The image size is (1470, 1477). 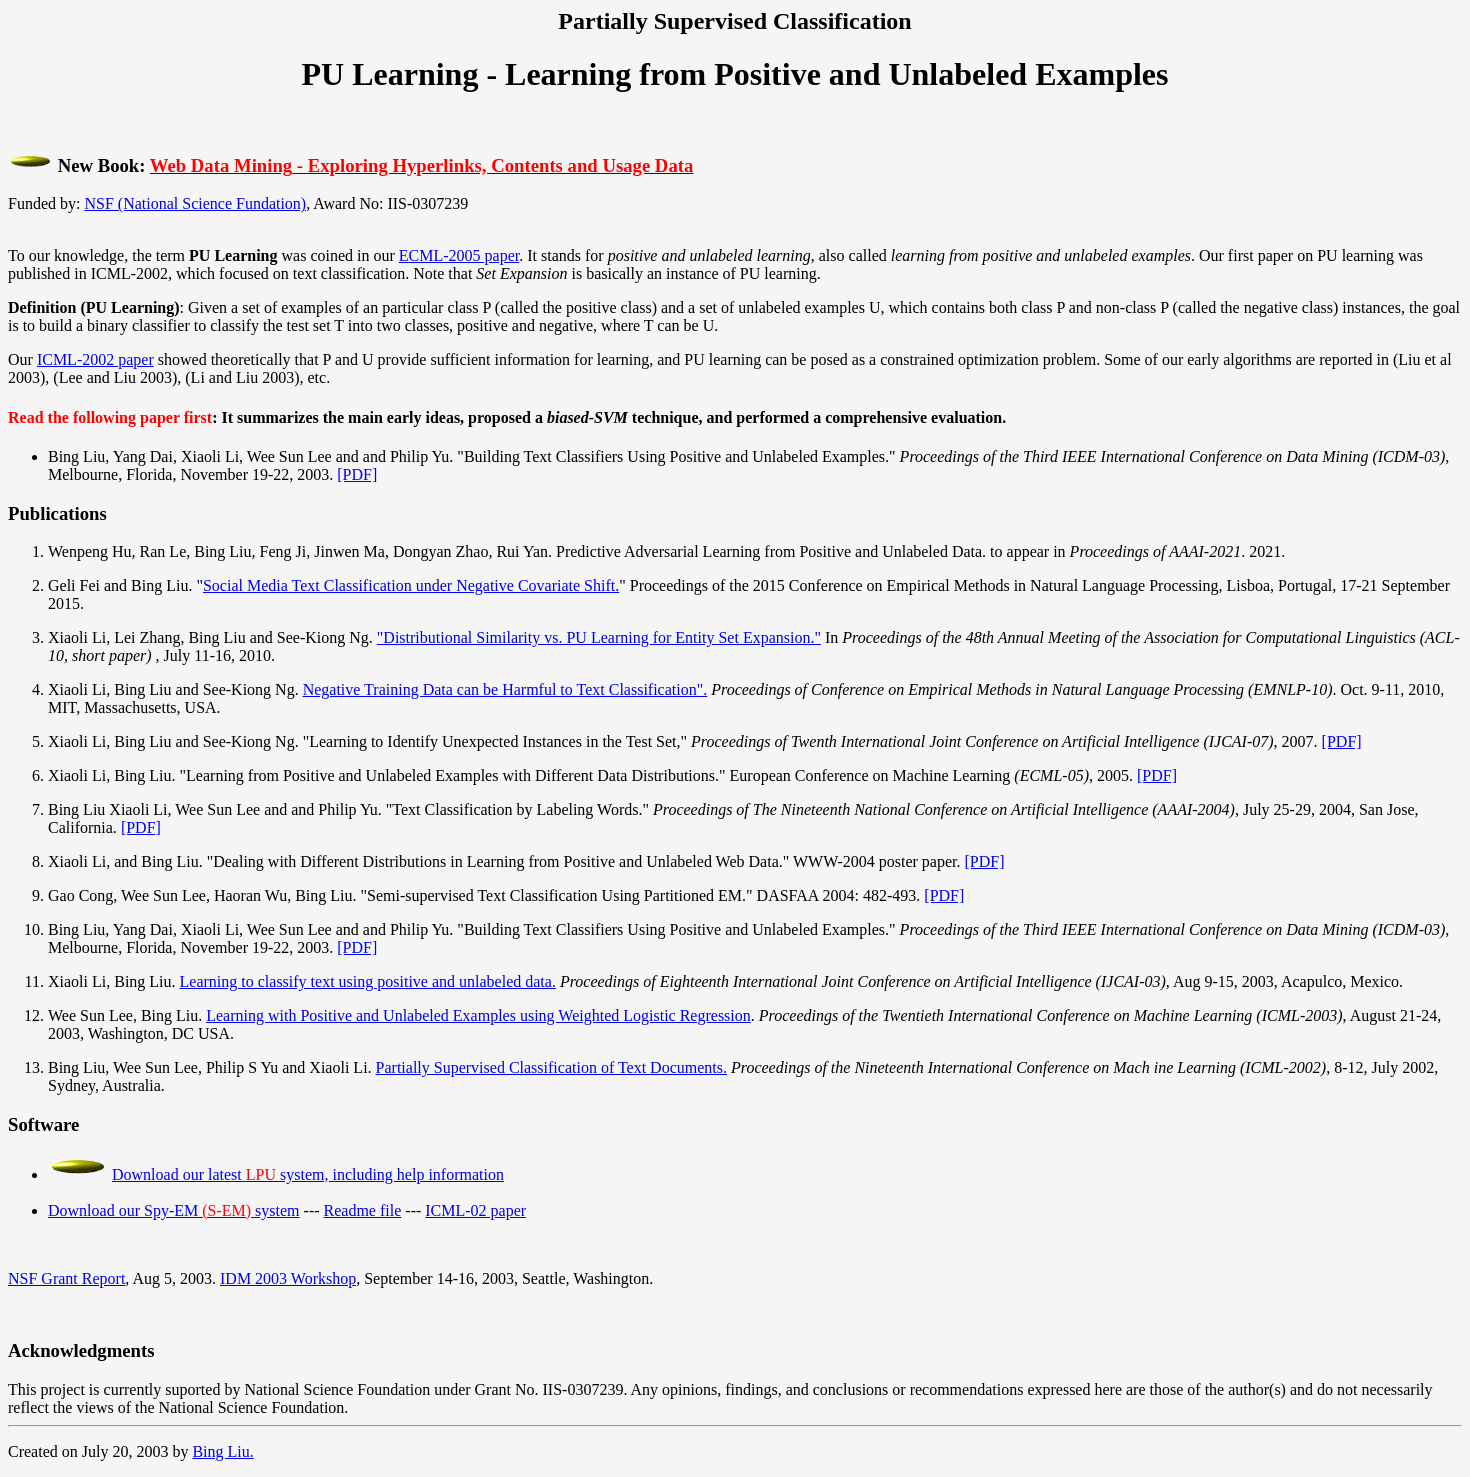 I want to click on Learning to classify text using positive and unlabeled data., so click(x=368, y=981).